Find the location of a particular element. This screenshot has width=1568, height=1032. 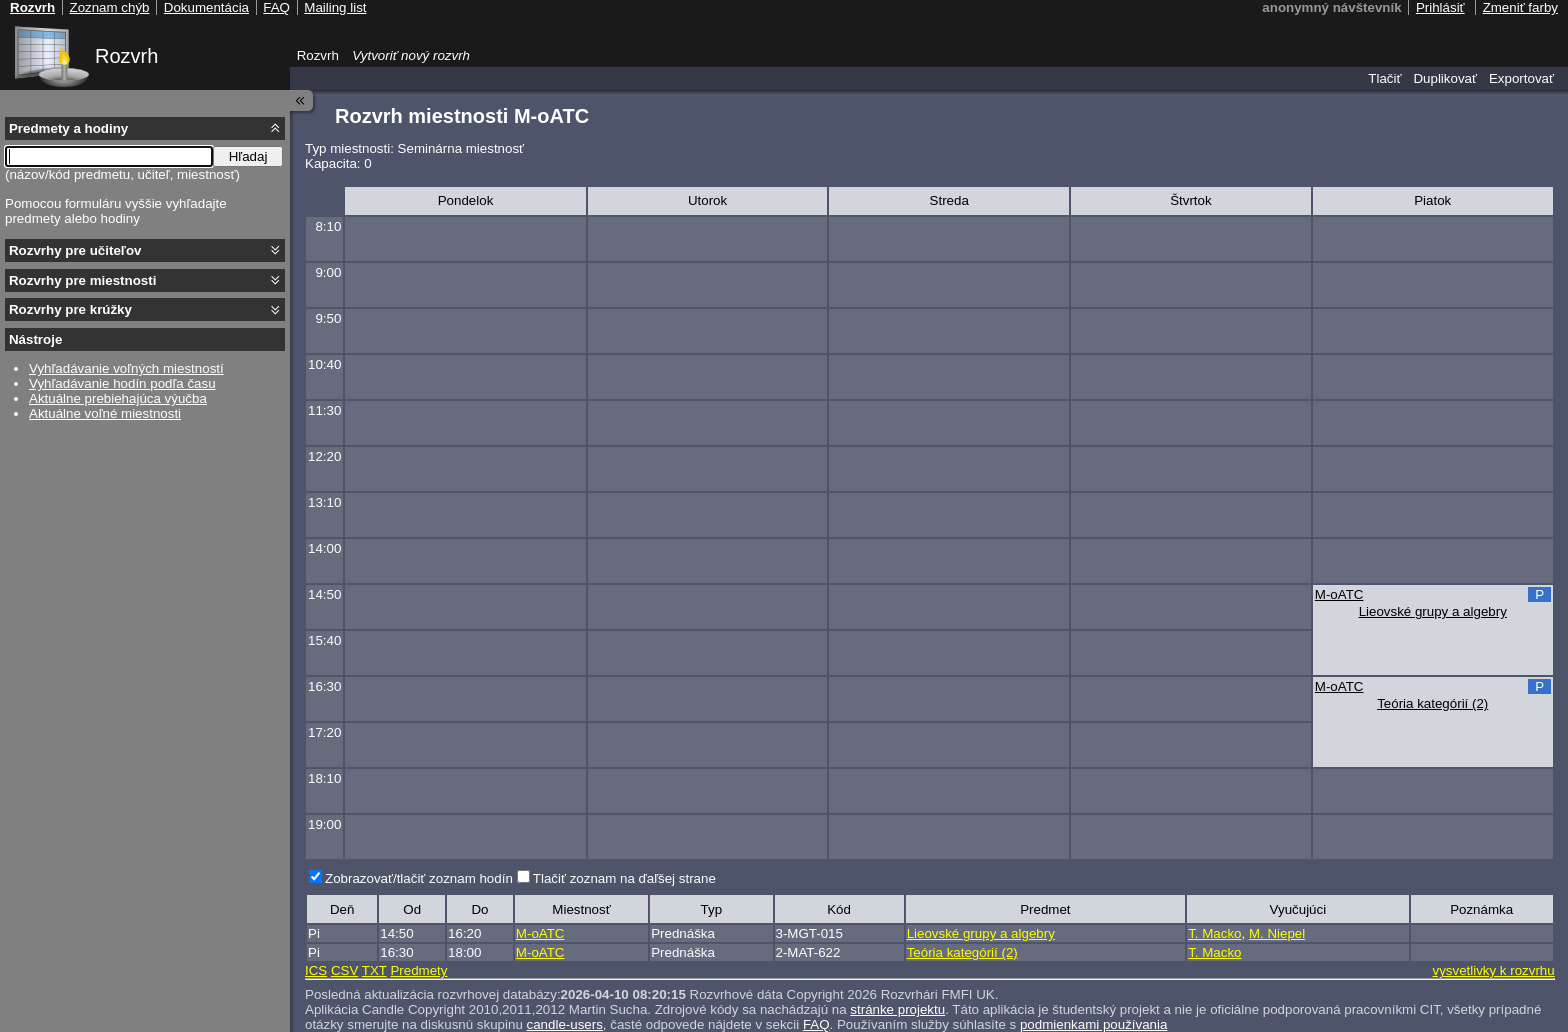

podmienkami používania is located at coordinates (1093, 1024).